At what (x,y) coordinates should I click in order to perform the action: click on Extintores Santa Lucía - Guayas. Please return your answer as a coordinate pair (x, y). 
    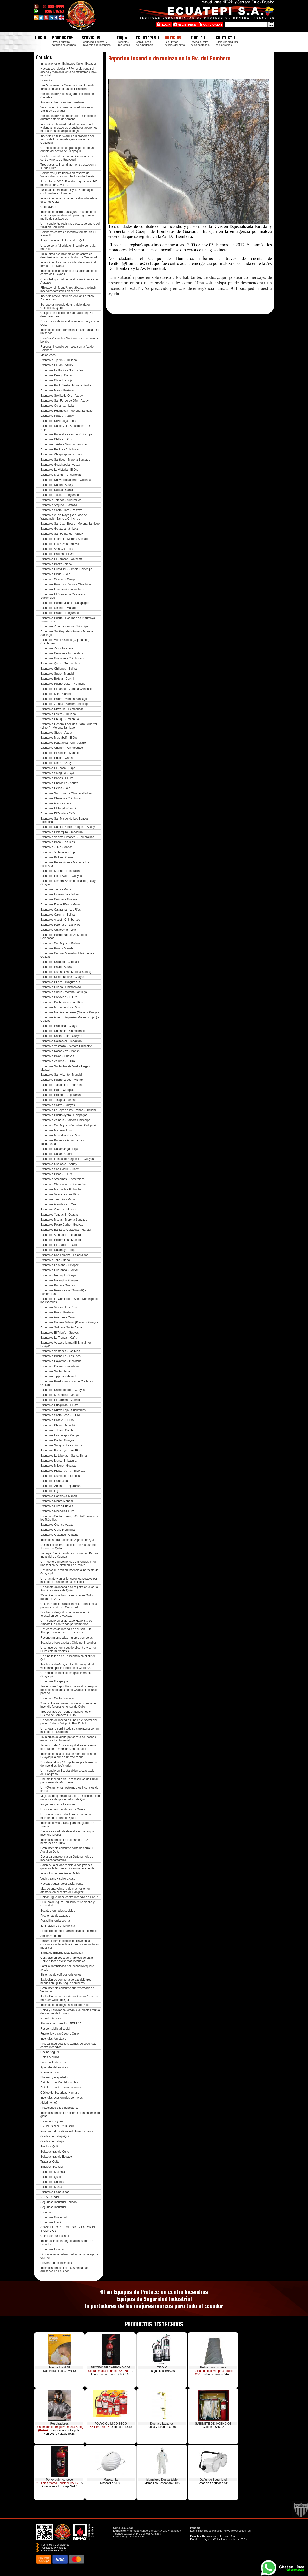
    Looking at the image, I should click on (61, 1036).